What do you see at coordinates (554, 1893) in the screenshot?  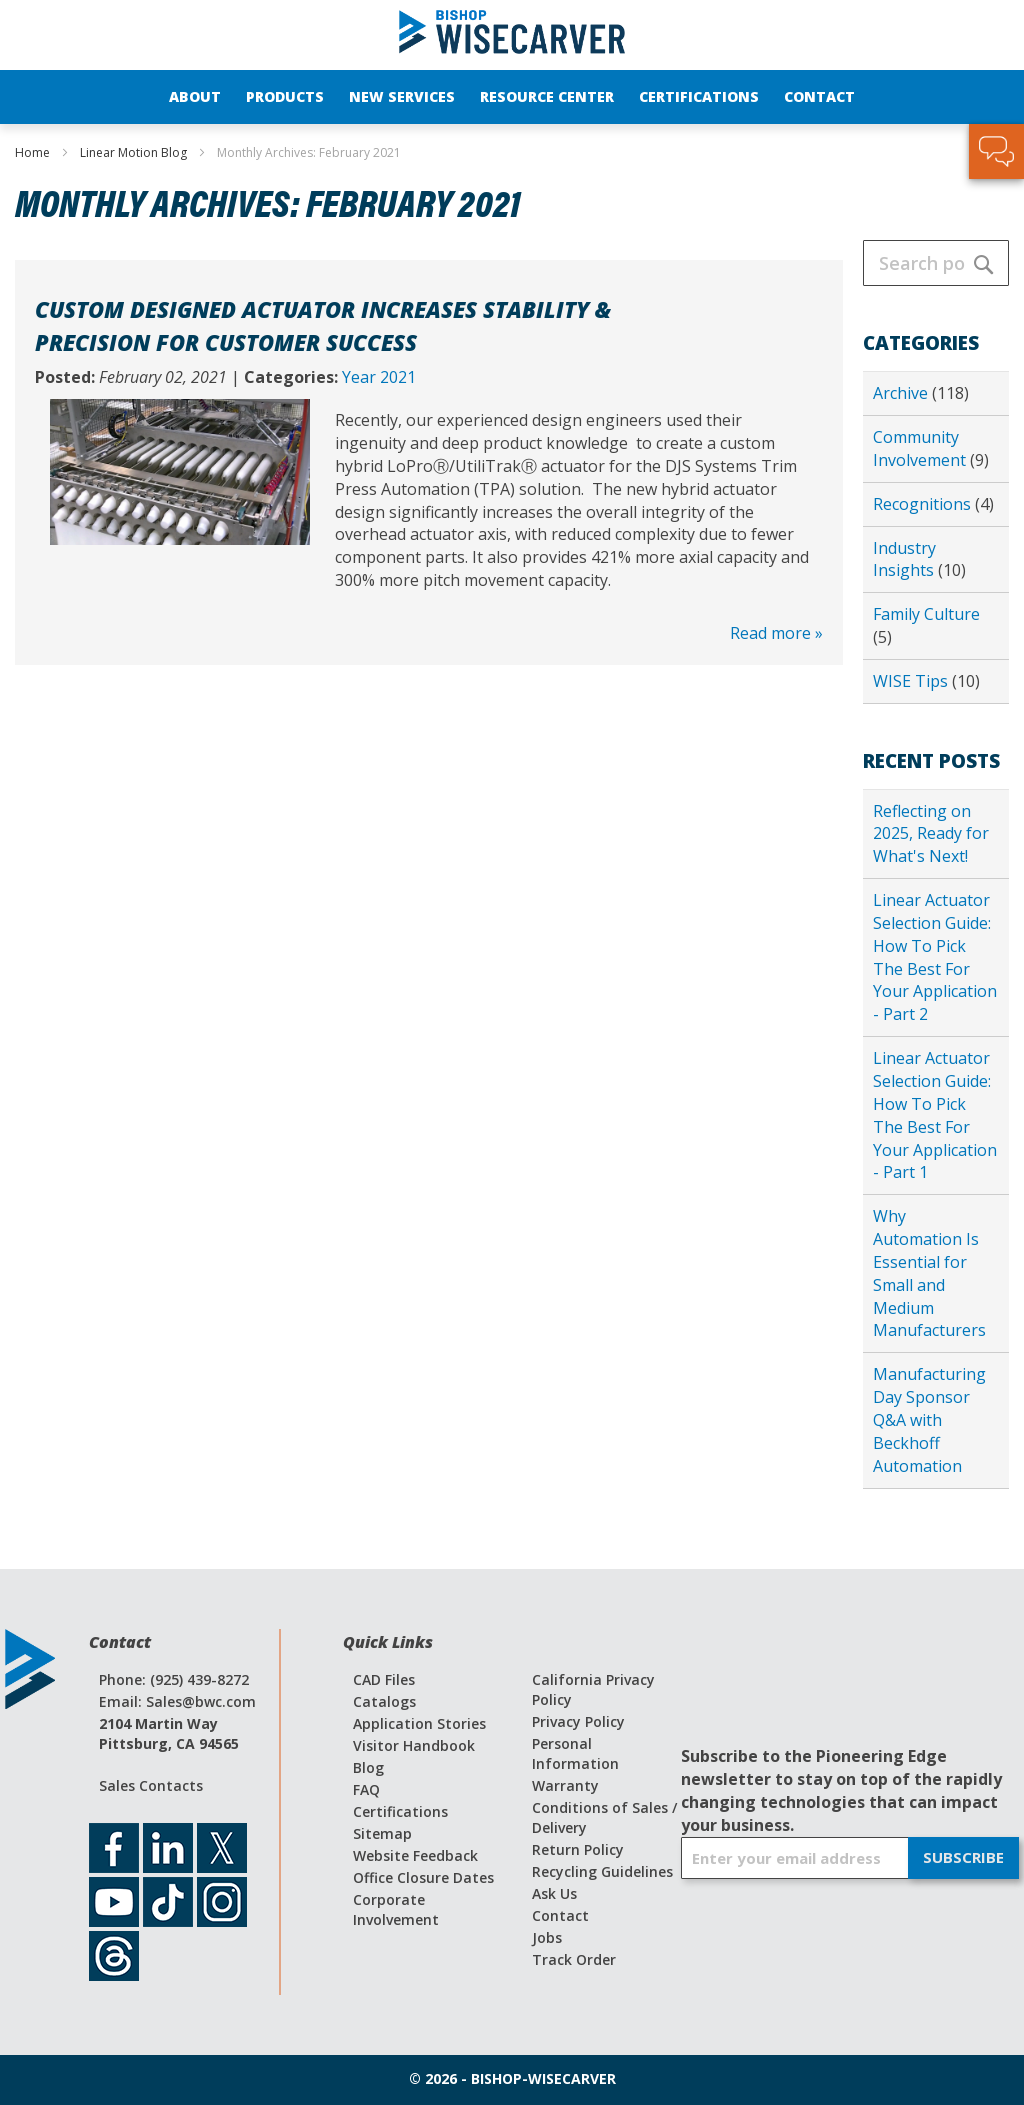 I see `Ask Us` at bounding box center [554, 1893].